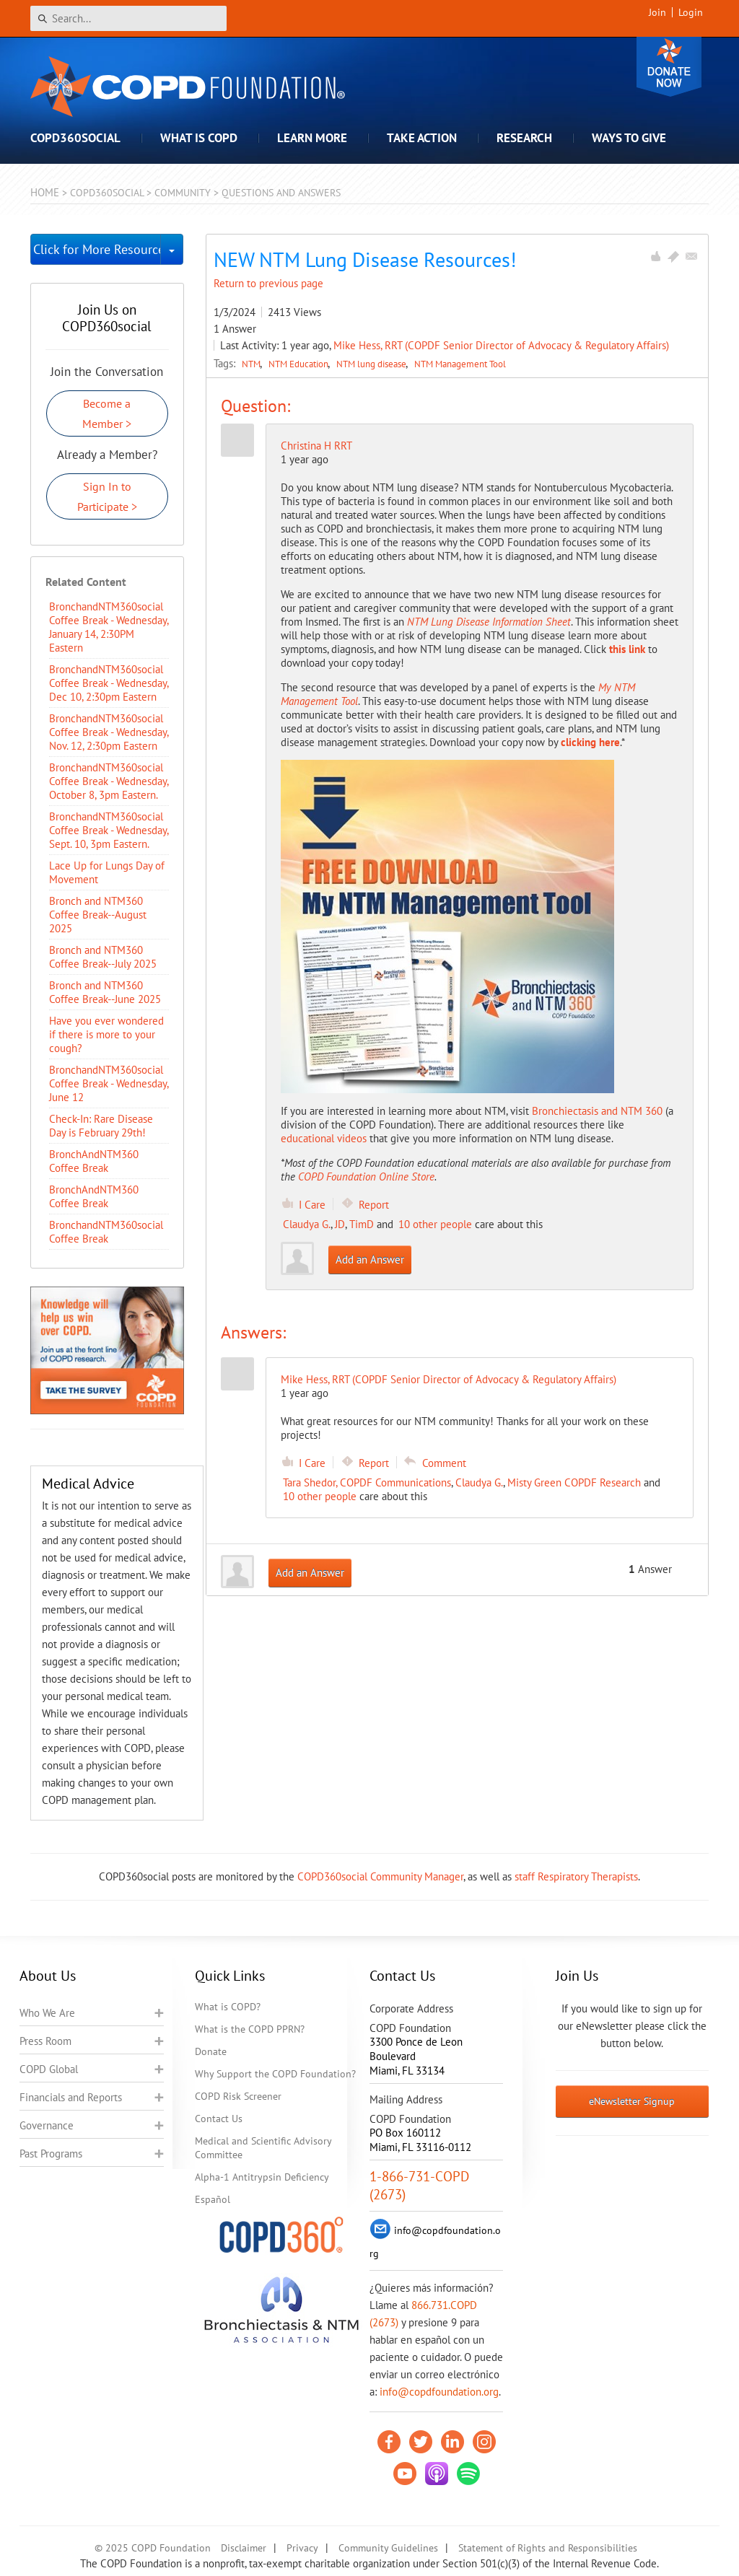 Image resolution: width=739 pixels, height=2576 pixels. Describe the element at coordinates (275, 2073) in the screenshot. I see `Why Support the COPD Foundation?` at that location.